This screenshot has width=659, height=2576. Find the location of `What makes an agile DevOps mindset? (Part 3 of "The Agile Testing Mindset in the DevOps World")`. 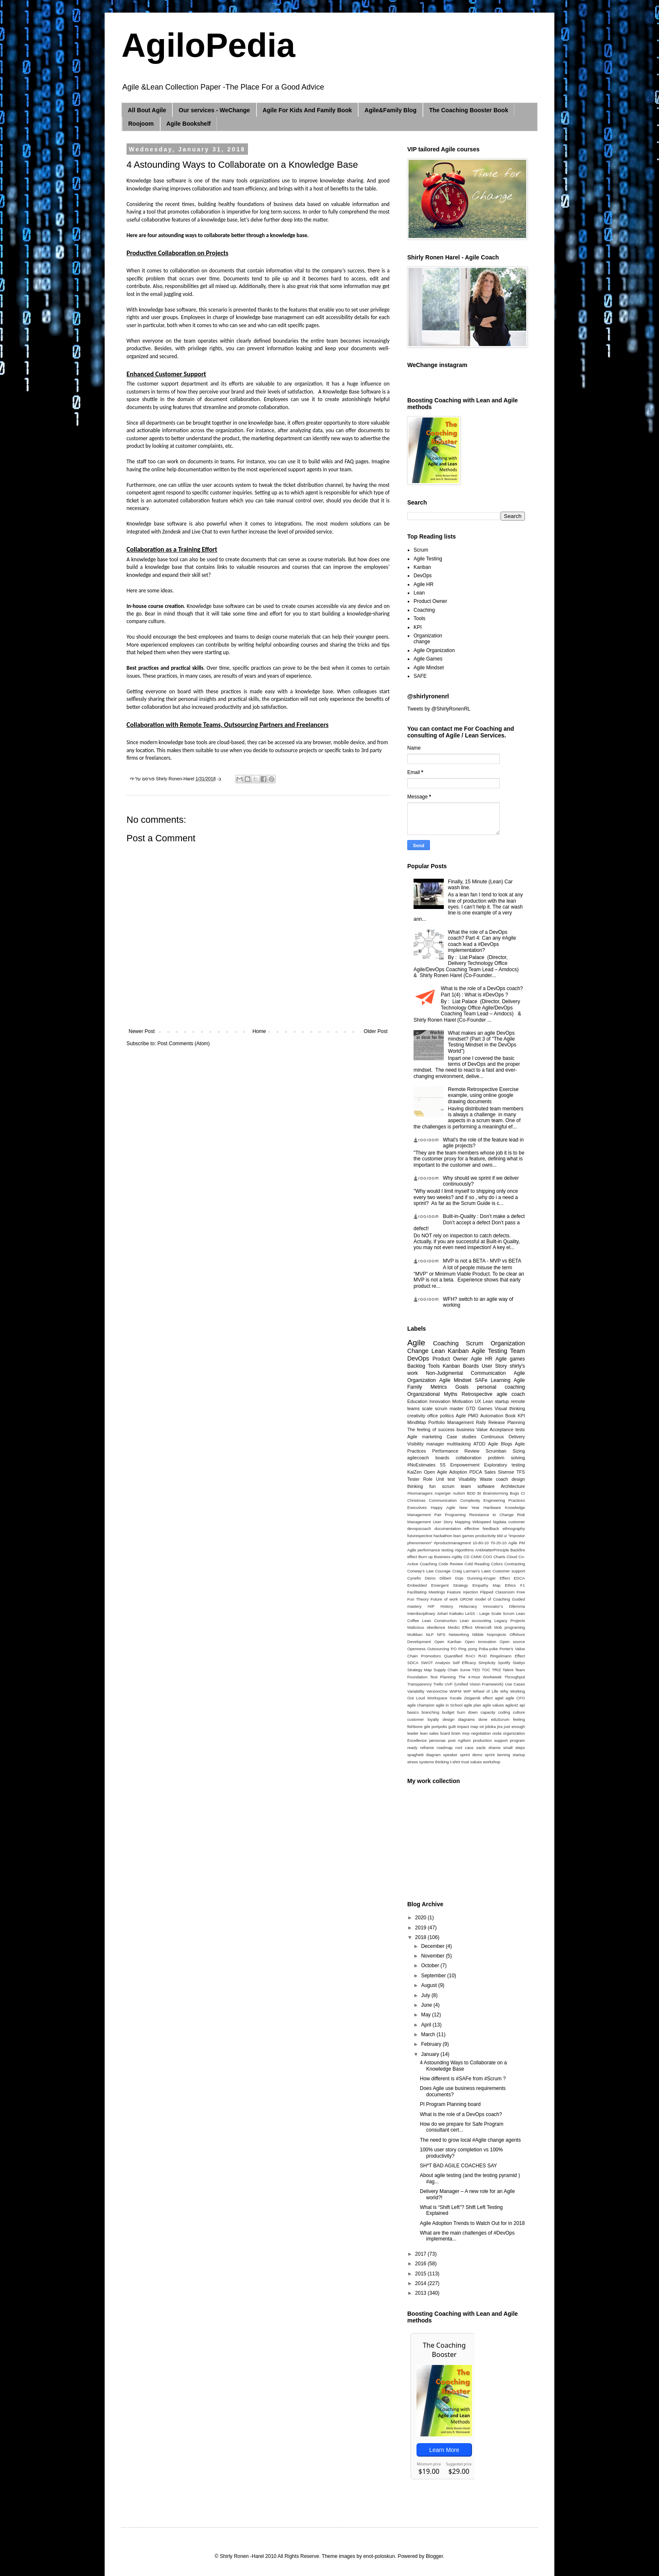

What makes an agile DevOps mindset? (Part 3 of "The Agile Testing Mindset in the DevOps World") is located at coordinates (482, 1042).